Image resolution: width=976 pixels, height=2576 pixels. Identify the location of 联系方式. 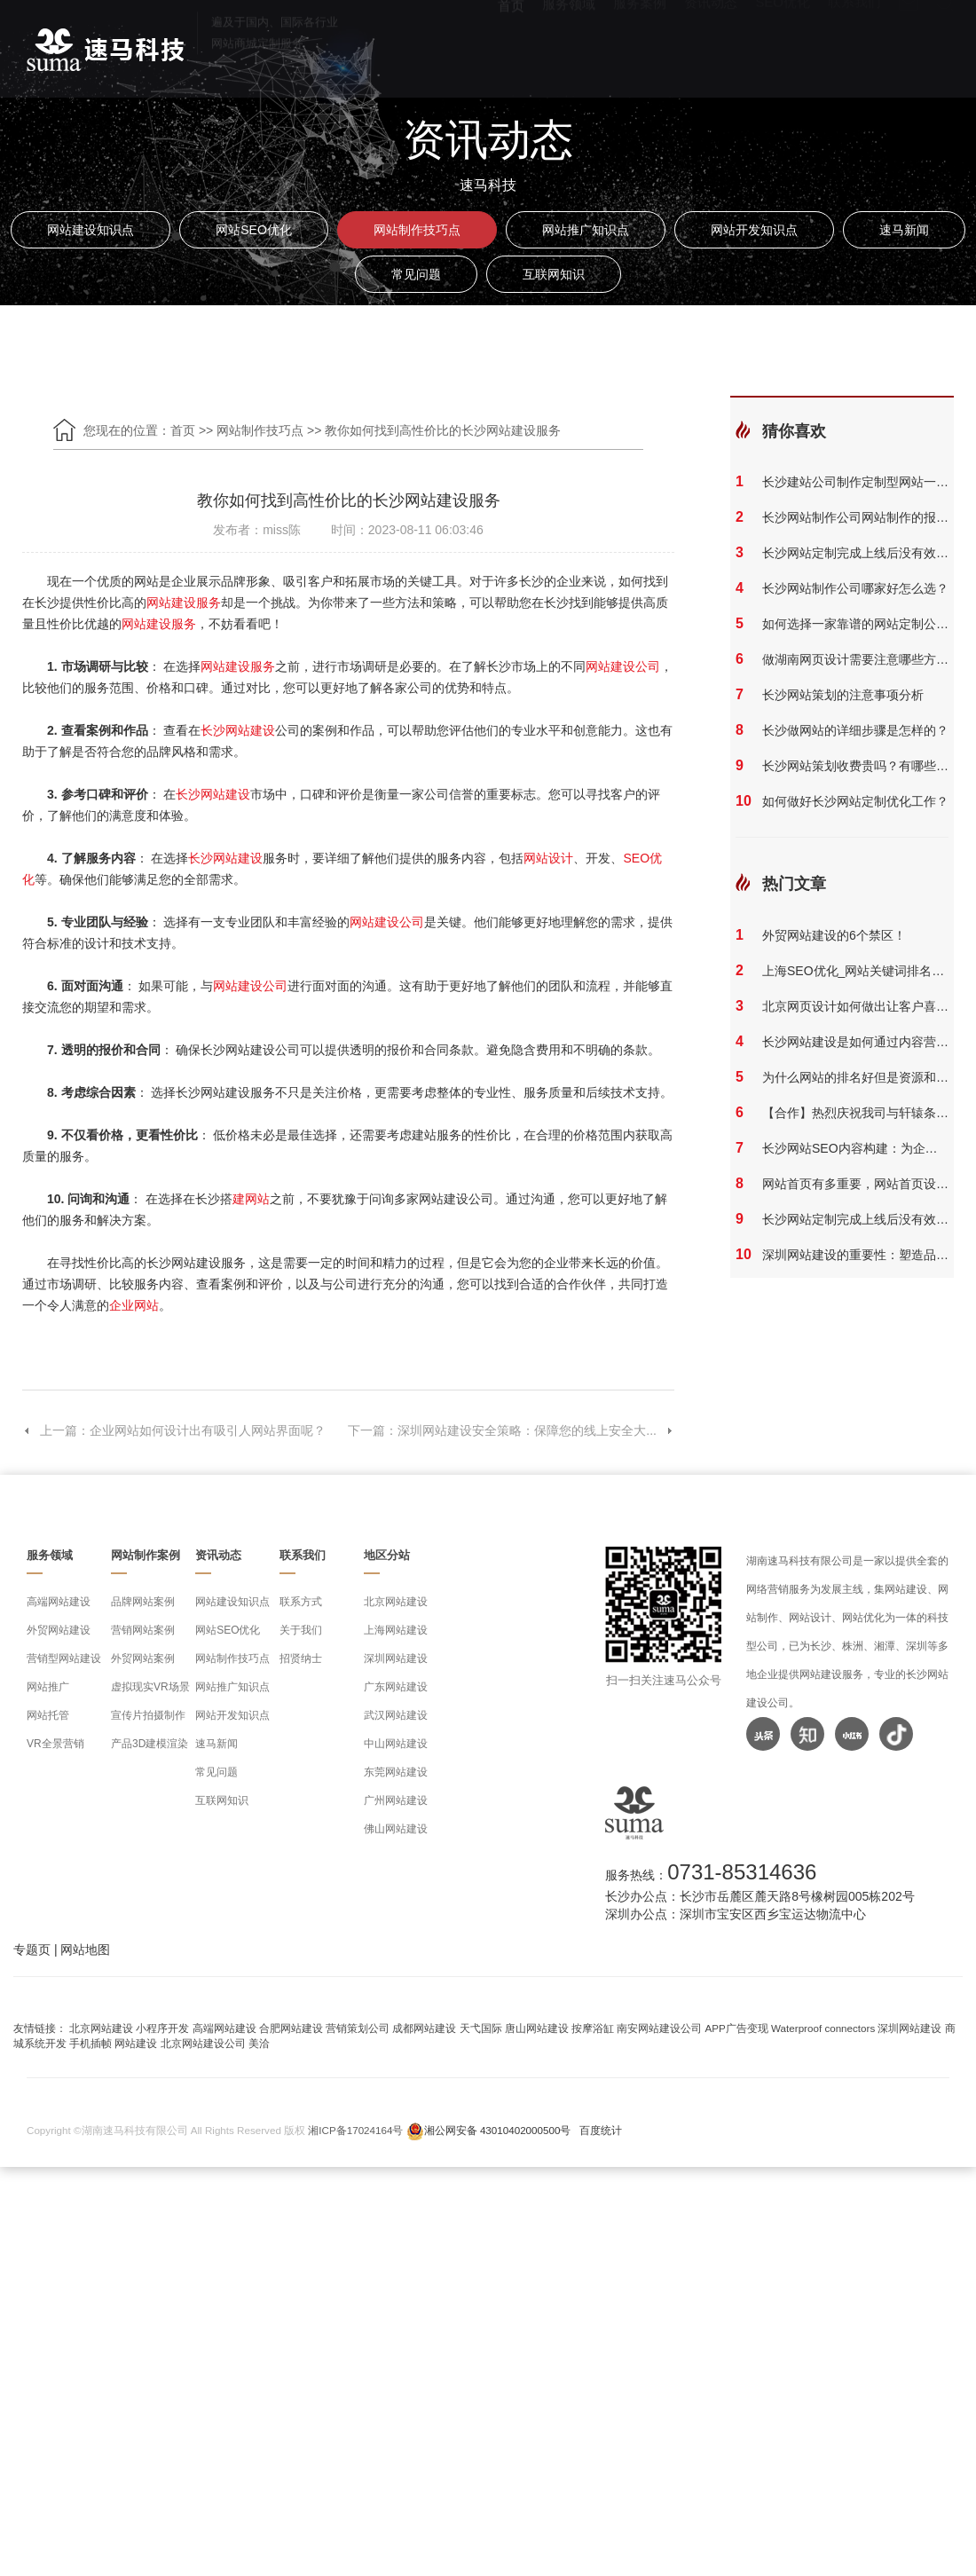
(300, 1601).